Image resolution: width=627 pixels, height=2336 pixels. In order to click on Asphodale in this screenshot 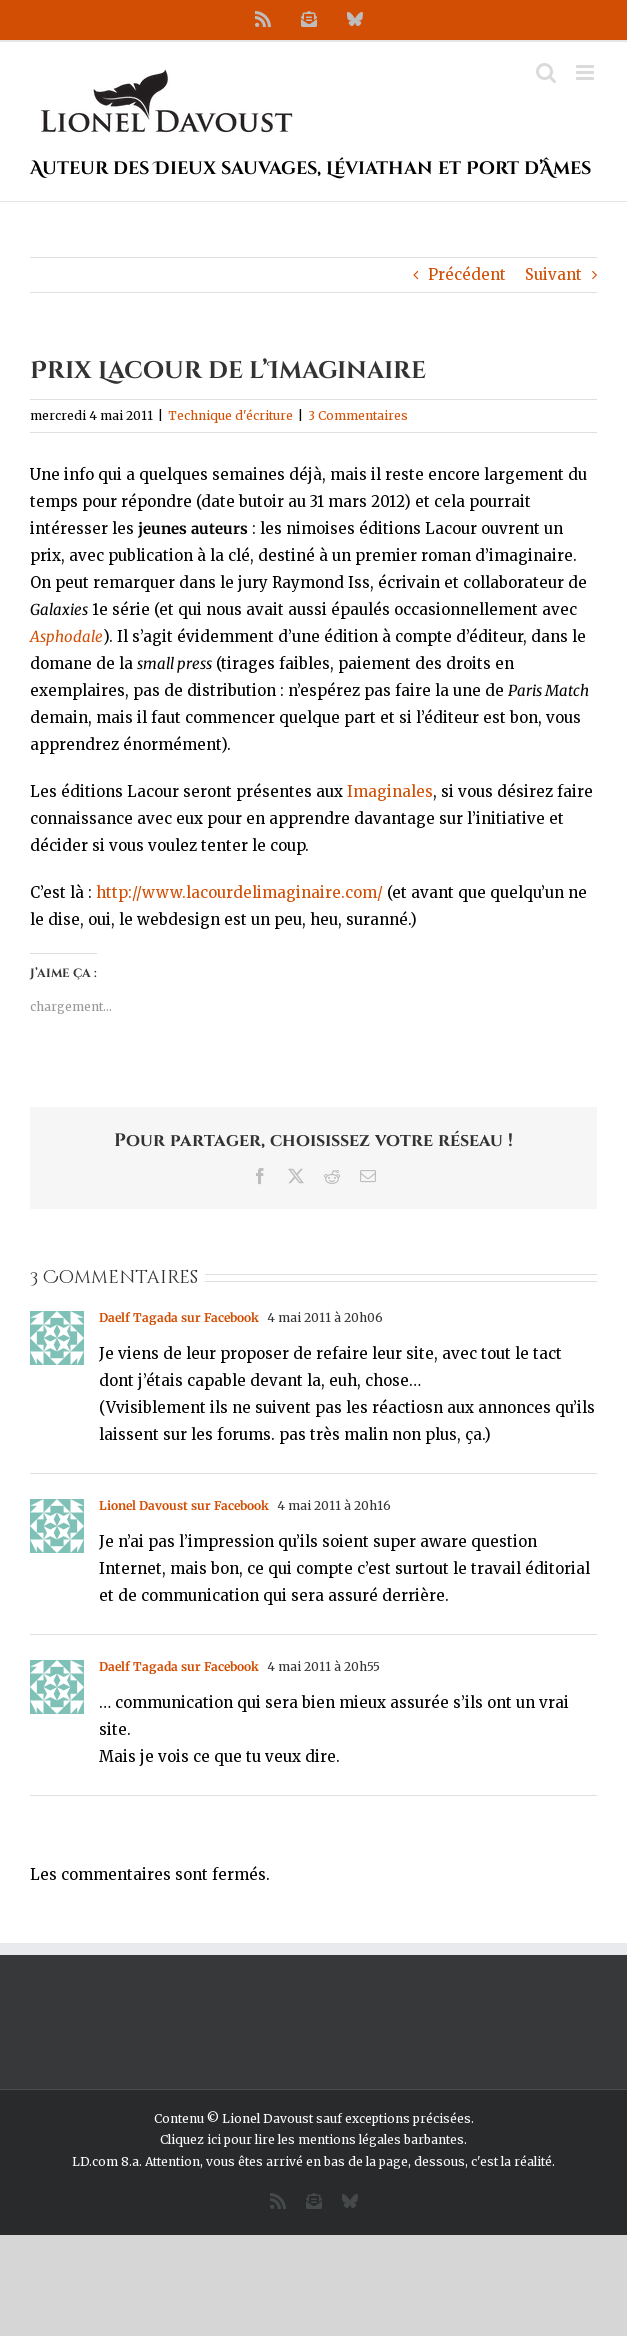, I will do `click(66, 636)`.